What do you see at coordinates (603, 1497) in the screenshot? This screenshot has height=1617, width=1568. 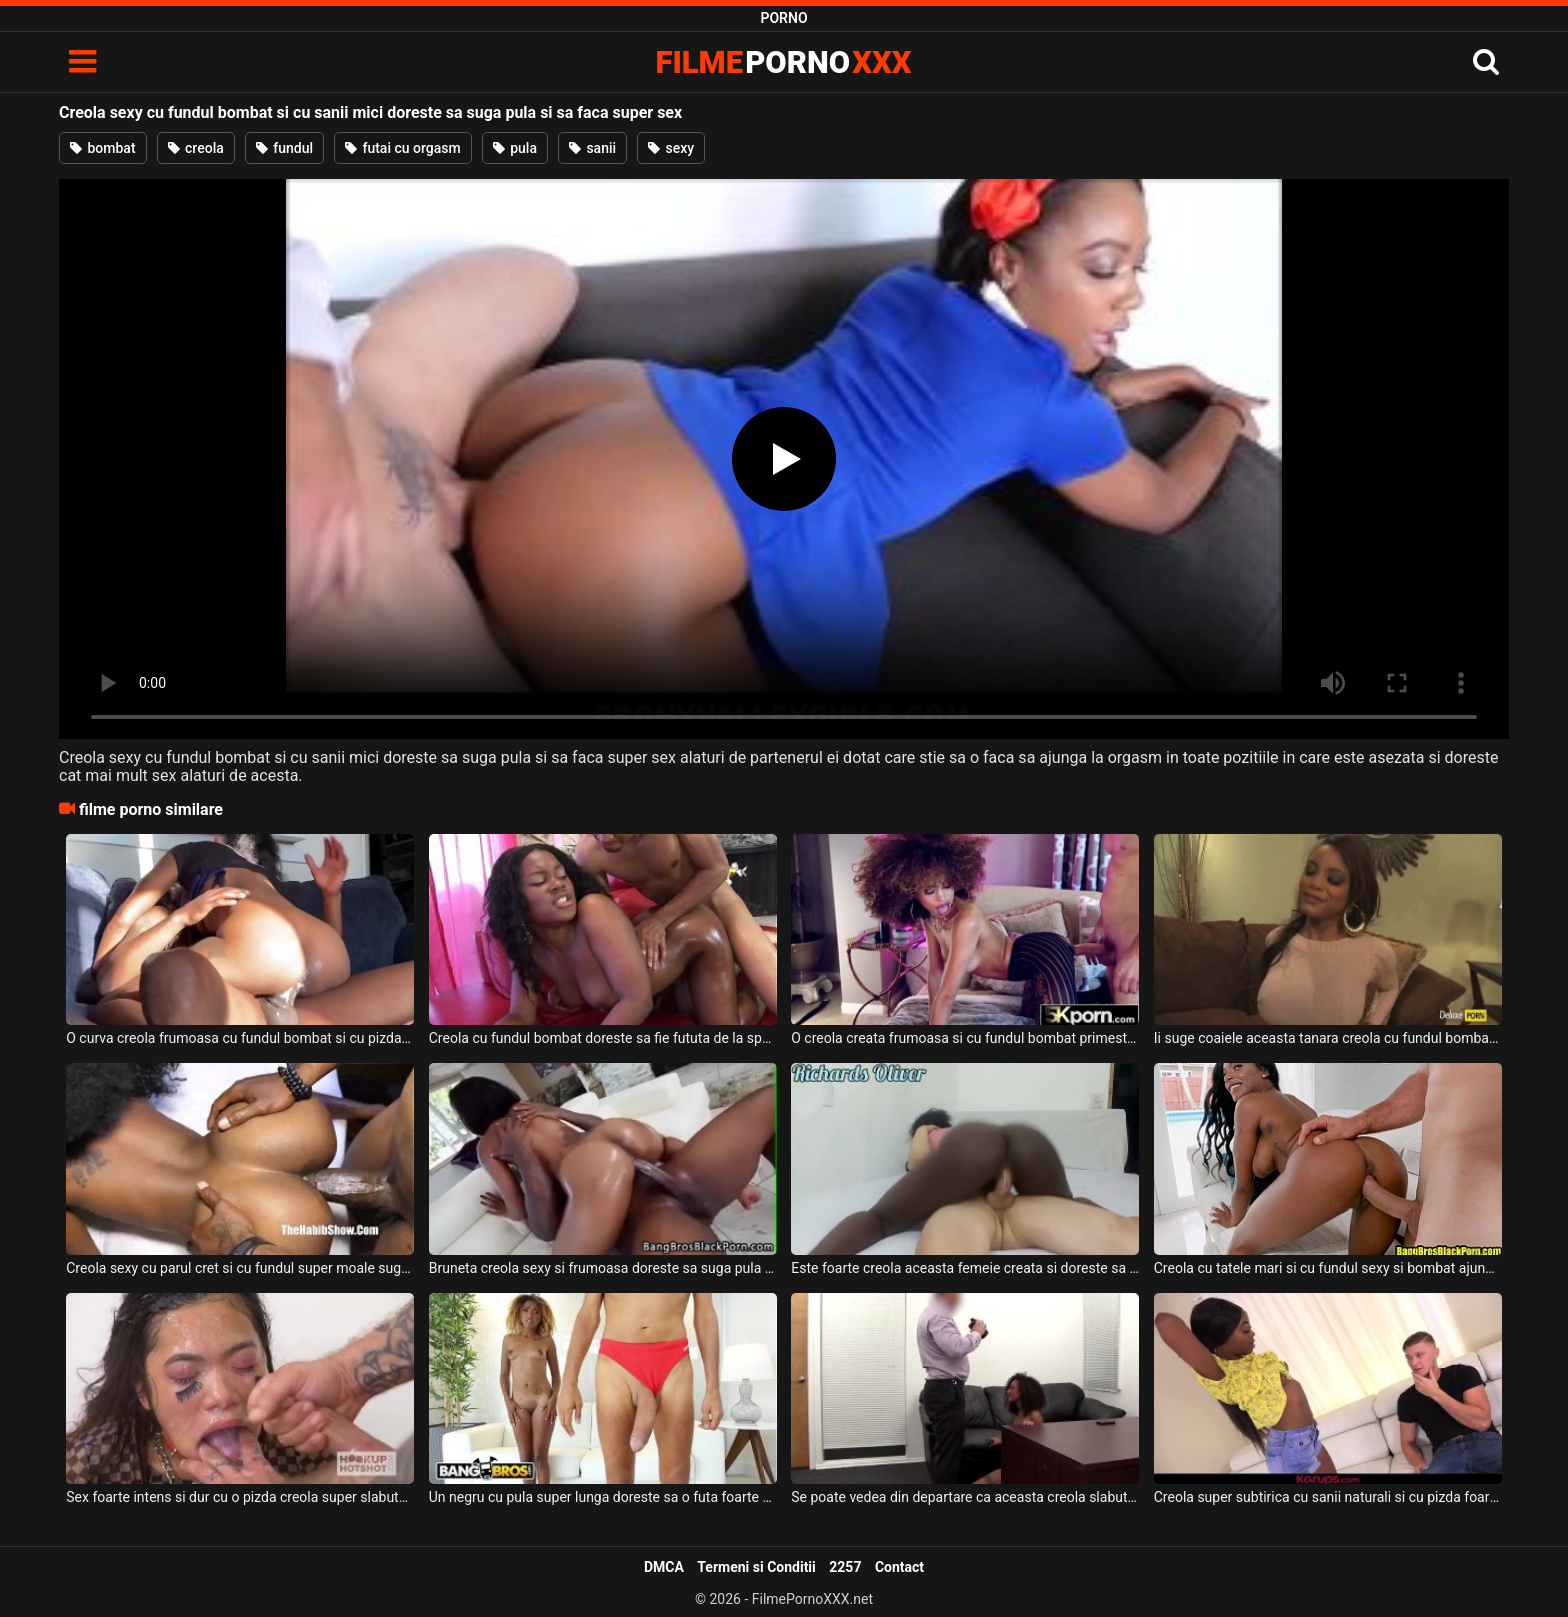 I see `Un negru cu pula super lunga doreste sa o futa foarte bine si intens pe aceasta creola sex` at bounding box center [603, 1497].